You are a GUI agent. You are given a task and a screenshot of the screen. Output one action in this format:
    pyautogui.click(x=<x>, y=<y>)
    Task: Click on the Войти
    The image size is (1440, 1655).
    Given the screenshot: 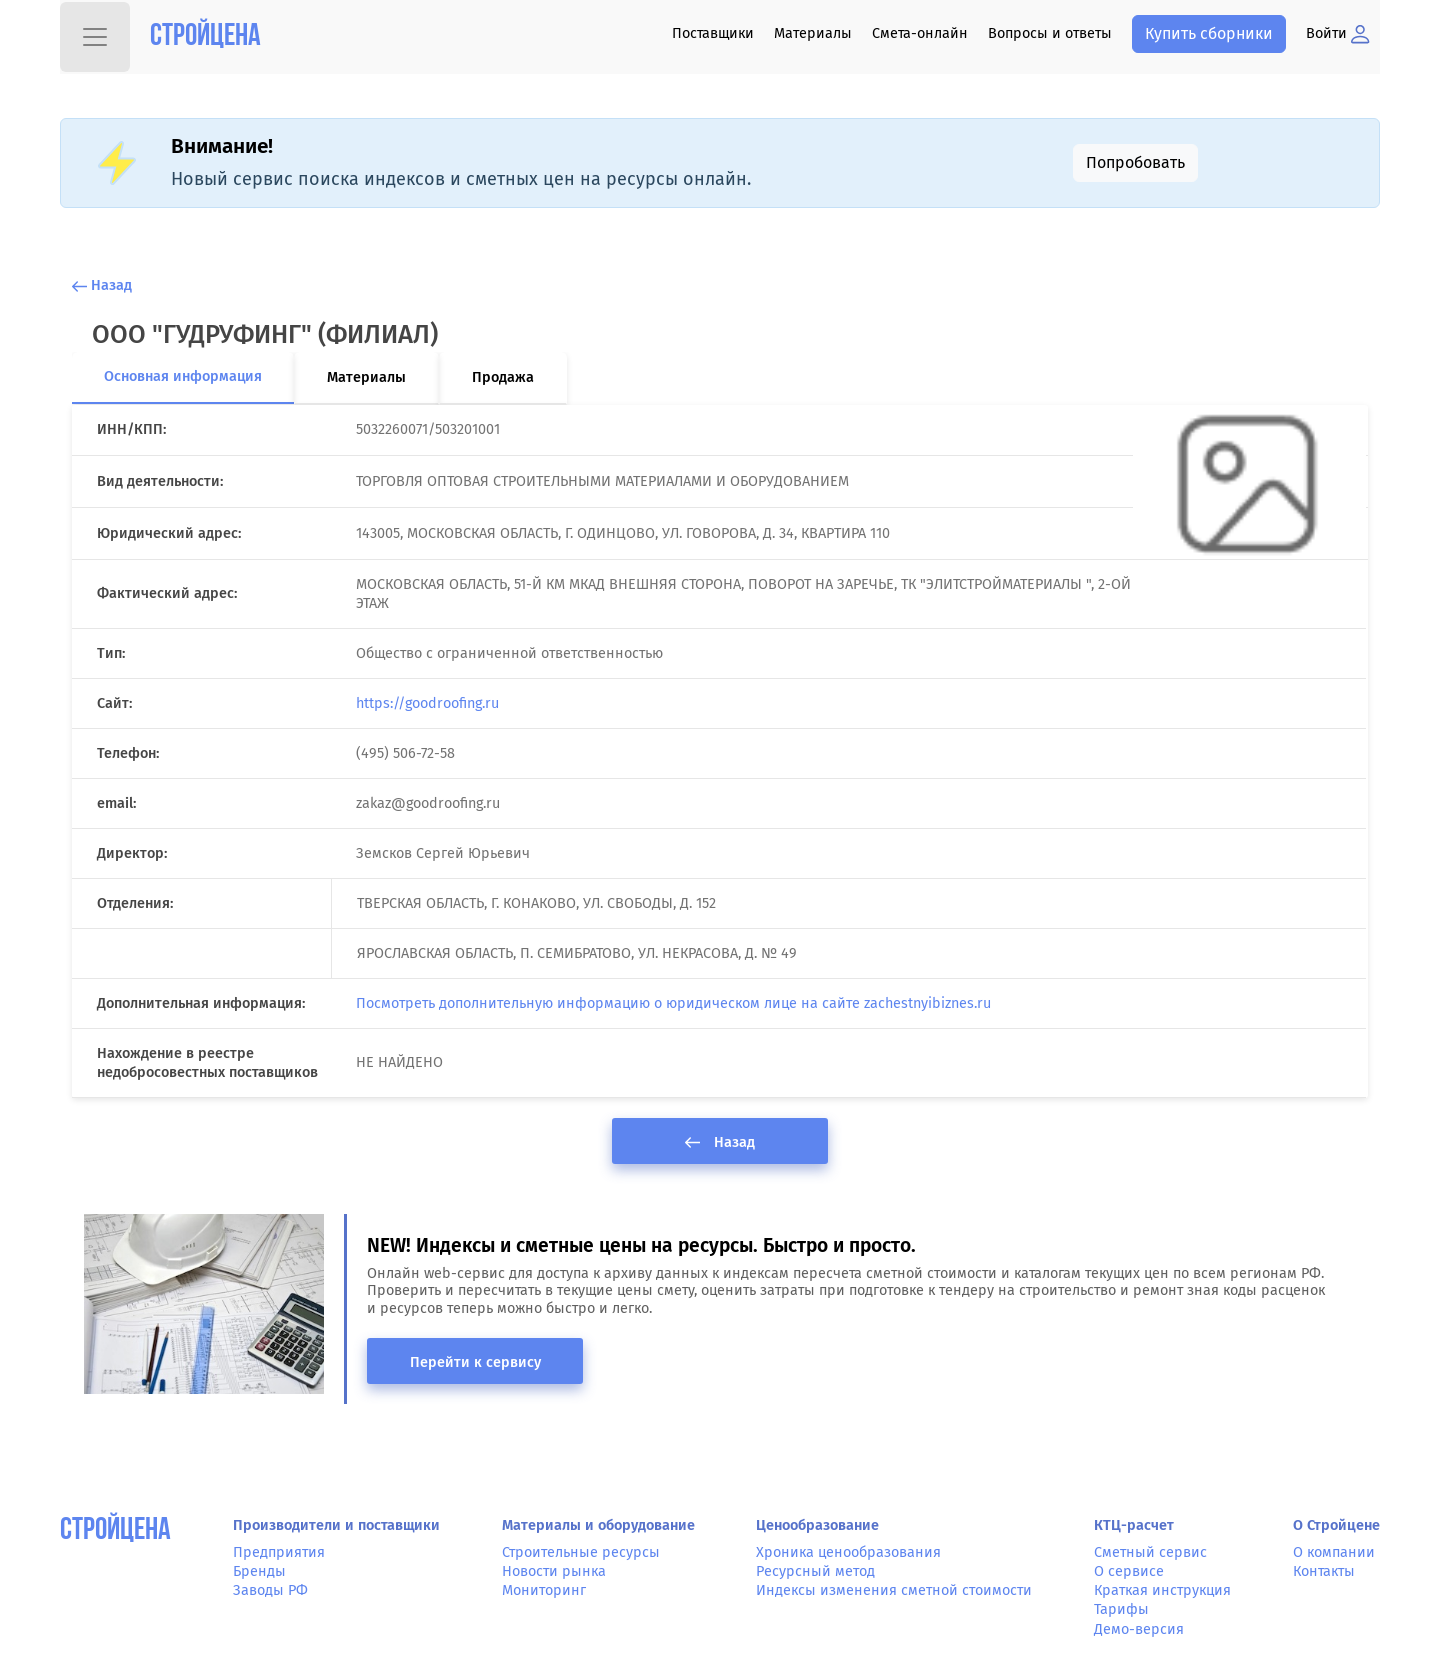 What is the action you would take?
    pyautogui.click(x=1338, y=33)
    